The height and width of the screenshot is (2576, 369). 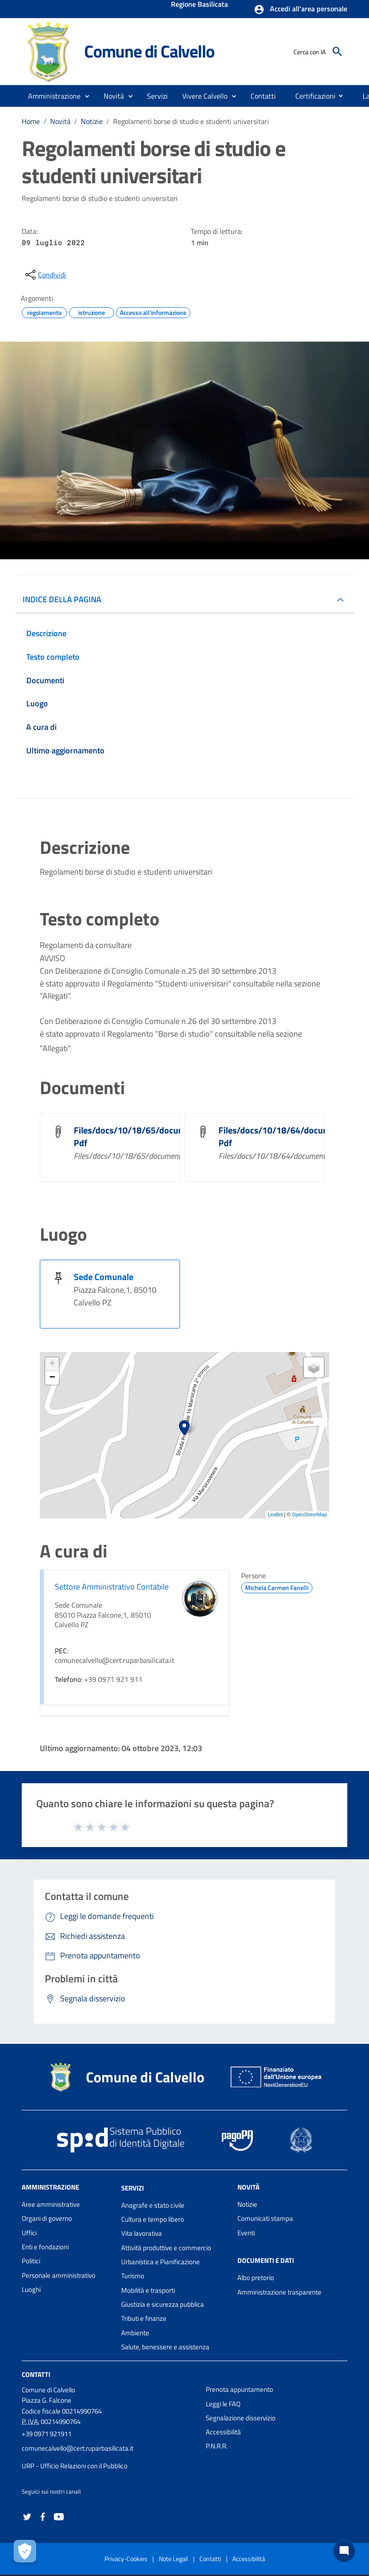 I want to click on [condividi sui social], so click(x=45, y=274).